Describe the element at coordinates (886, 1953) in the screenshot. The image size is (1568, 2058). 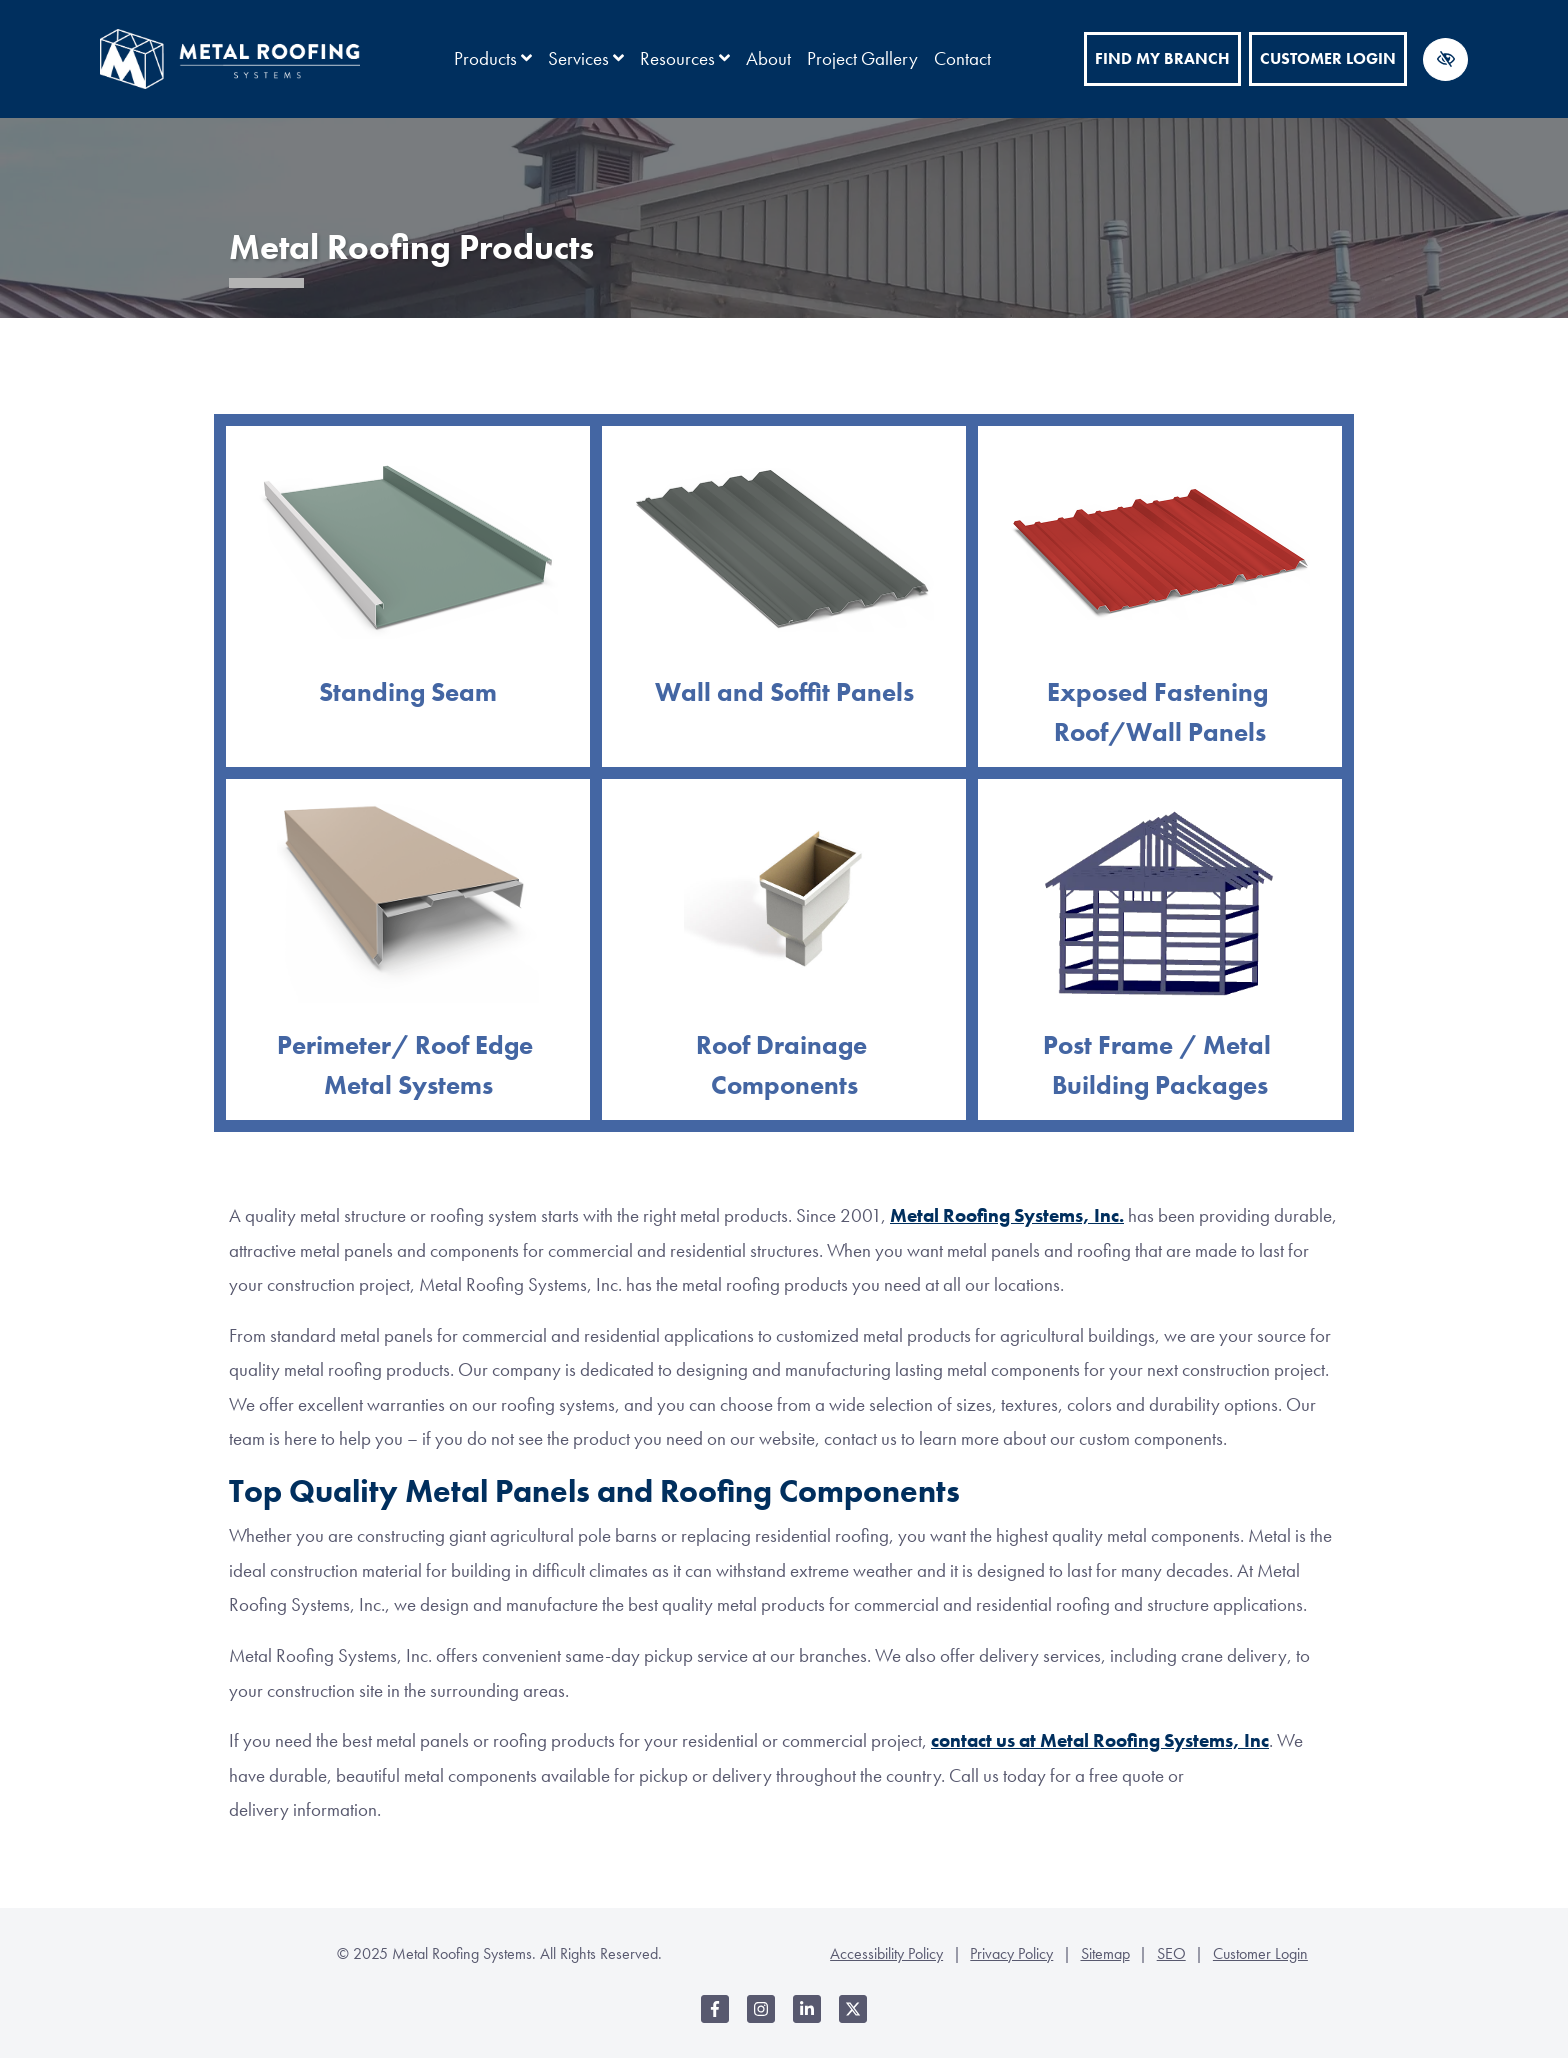
I see `Accessibility Policy` at that location.